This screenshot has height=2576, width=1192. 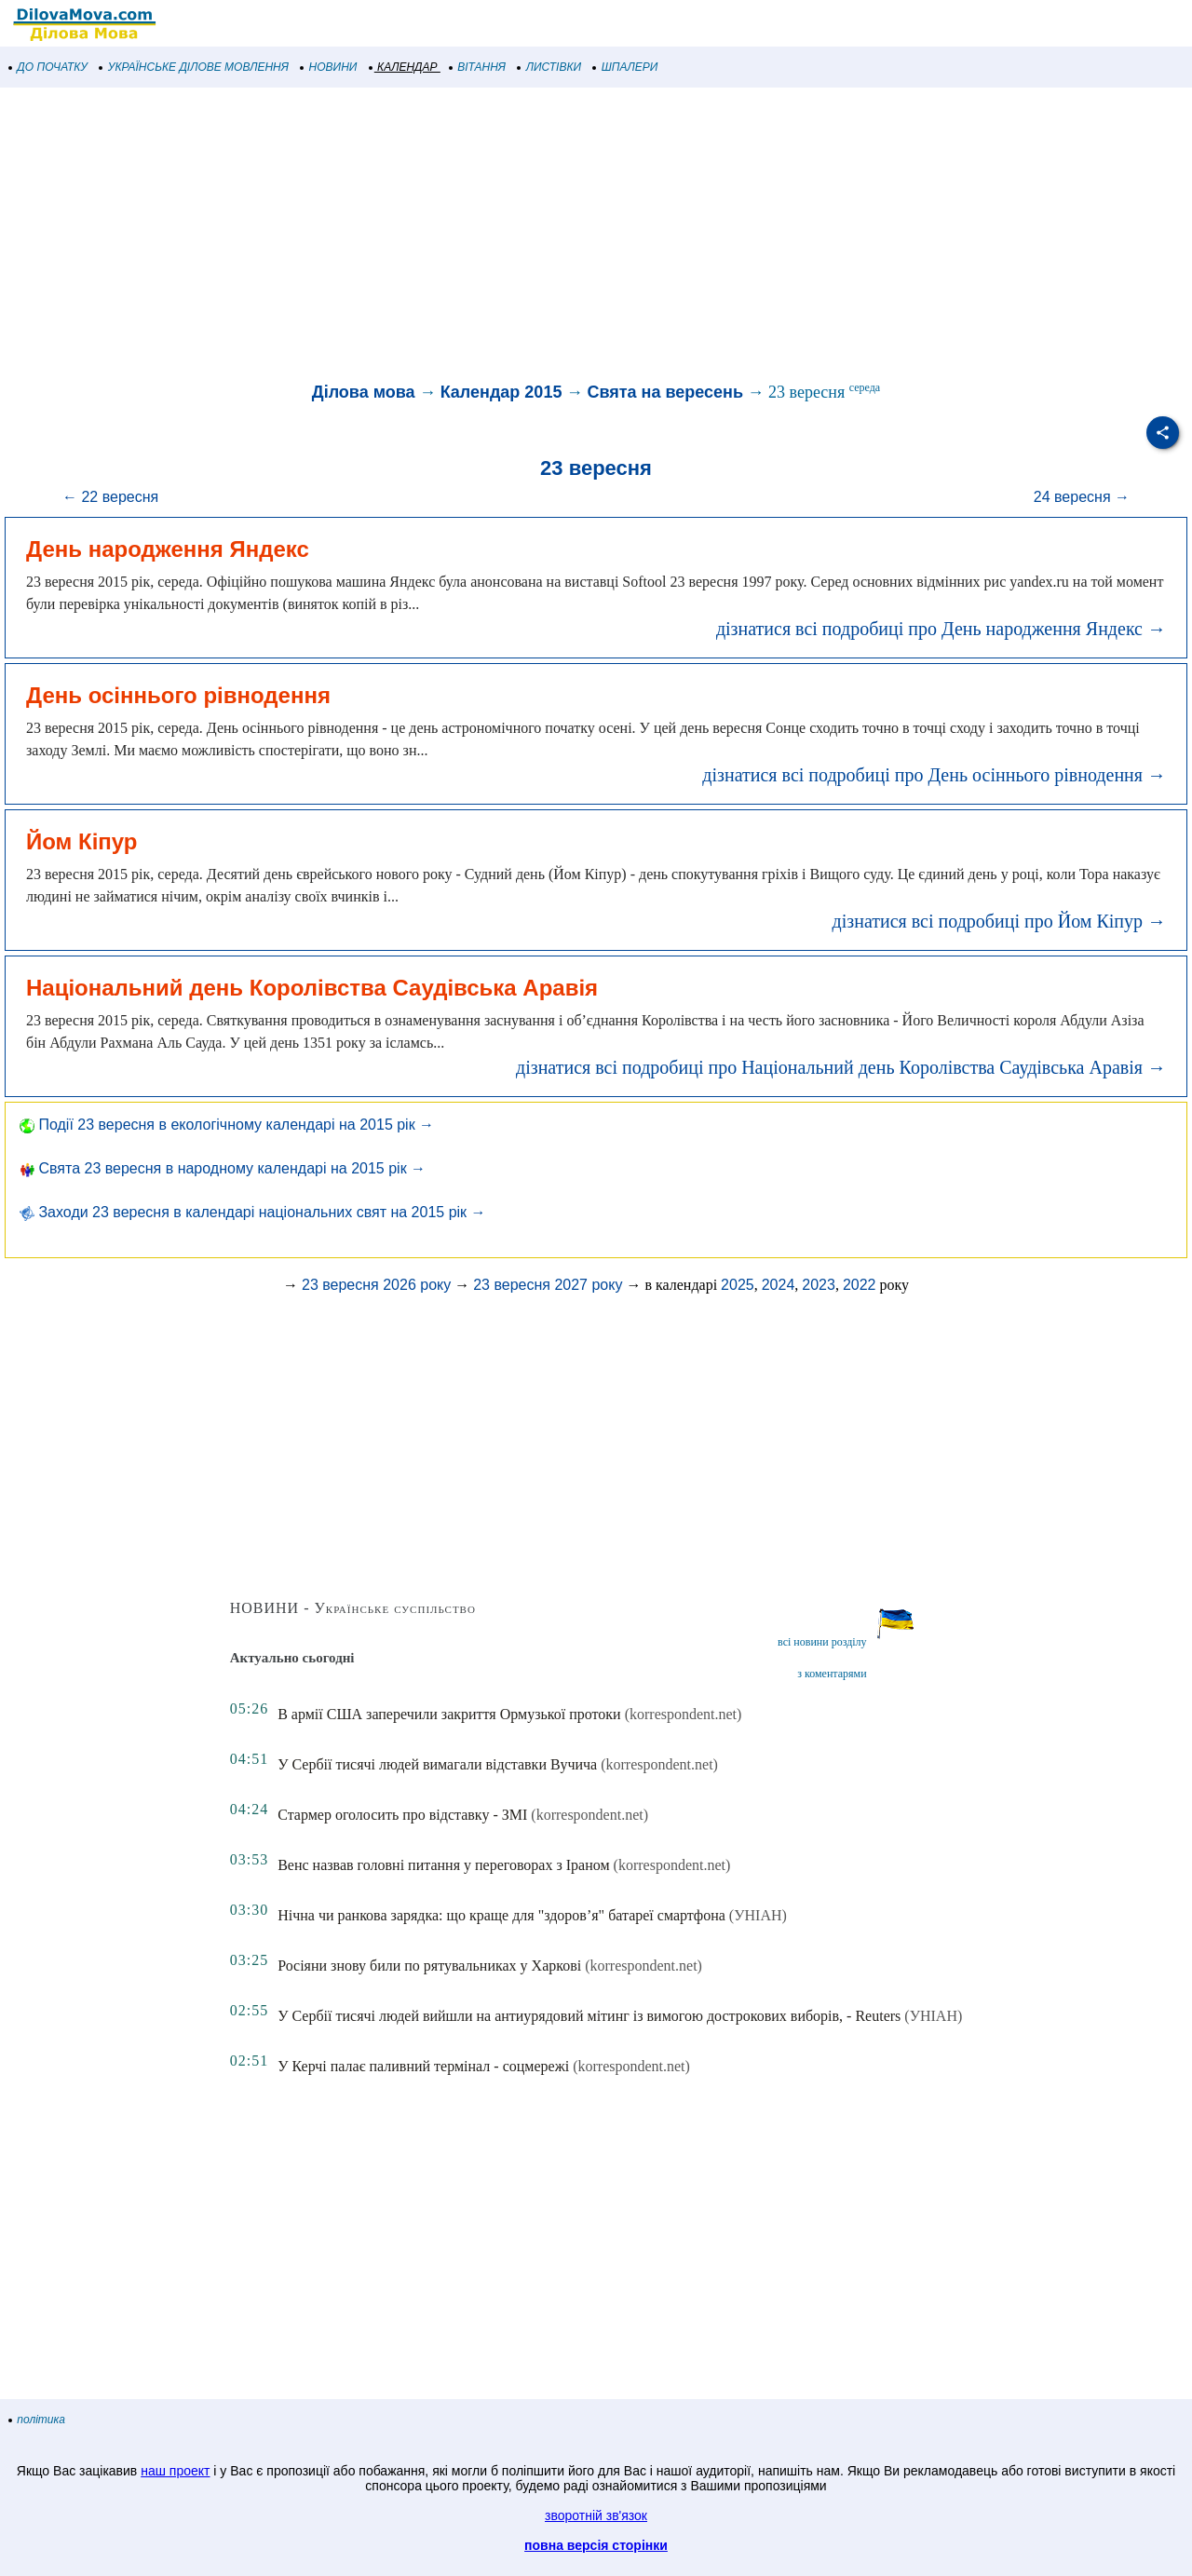 I want to click on дізнатися всі подробиці про День народження Яндекс →, so click(x=941, y=628).